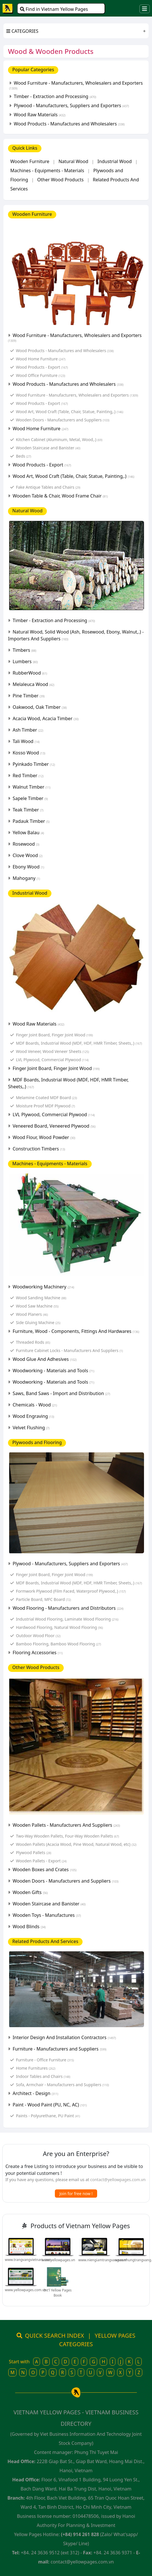  I want to click on www.yellowpages.com.vn, so click(25, 2289).